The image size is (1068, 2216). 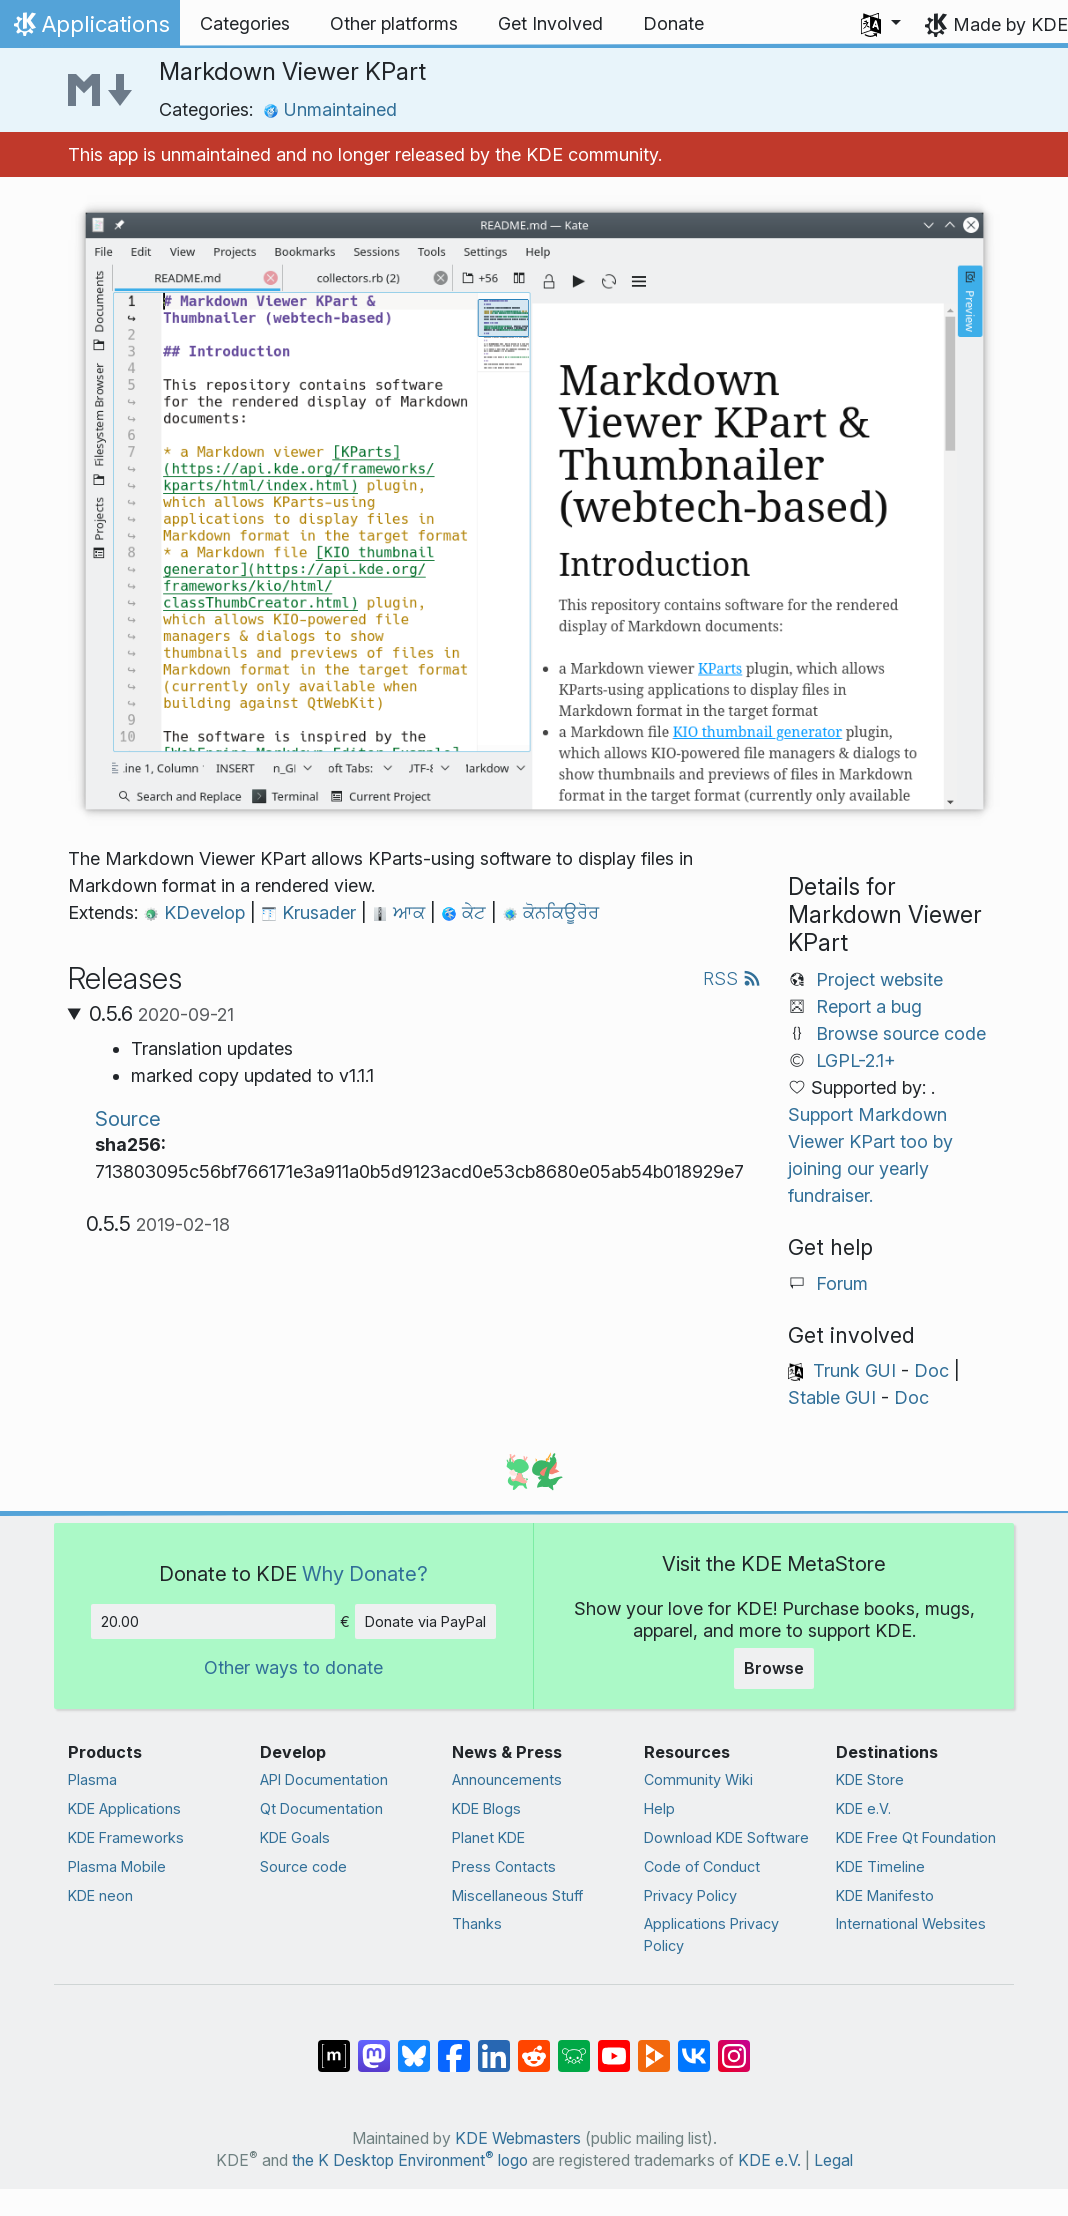 What do you see at coordinates (832, 1397) in the screenshot?
I see `Stable GUI` at bounding box center [832, 1397].